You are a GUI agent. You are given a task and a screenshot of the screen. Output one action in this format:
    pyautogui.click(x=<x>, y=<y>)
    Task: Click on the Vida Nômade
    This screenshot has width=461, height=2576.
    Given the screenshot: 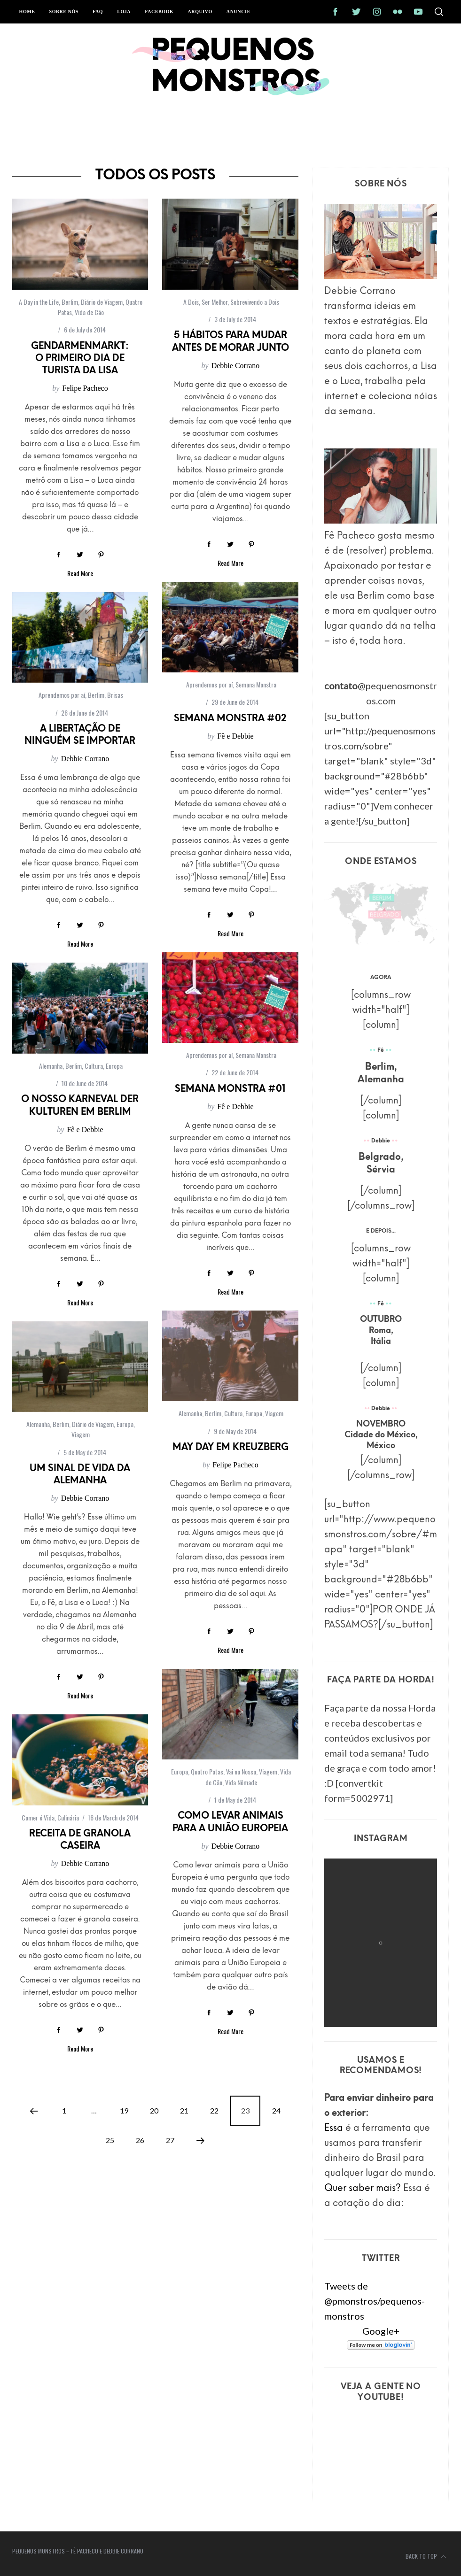 What is the action you would take?
    pyautogui.click(x=241, y=1782)
    